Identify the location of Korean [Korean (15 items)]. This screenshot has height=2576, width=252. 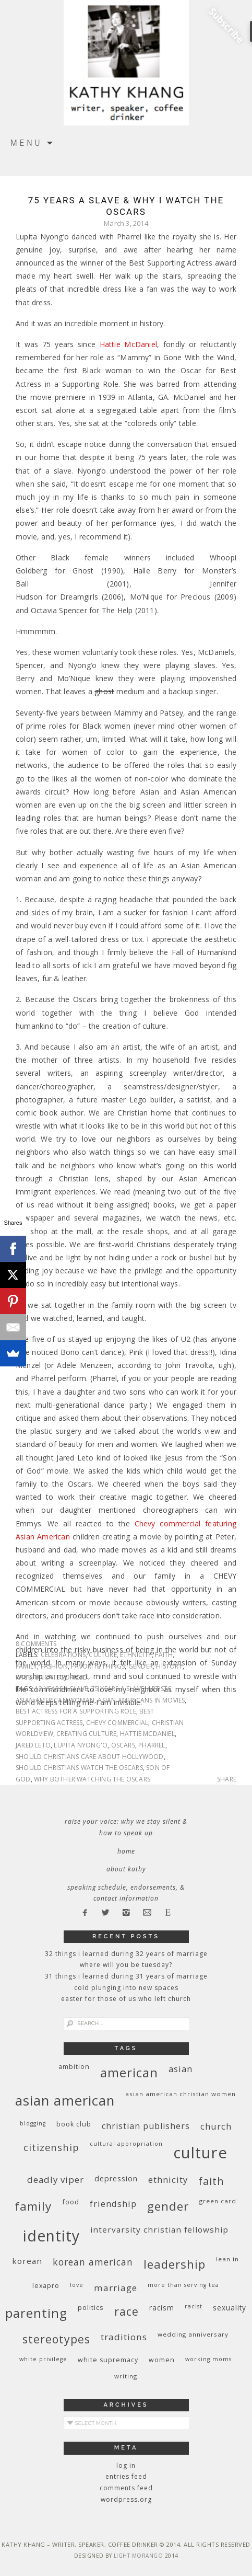
(27, 2261).